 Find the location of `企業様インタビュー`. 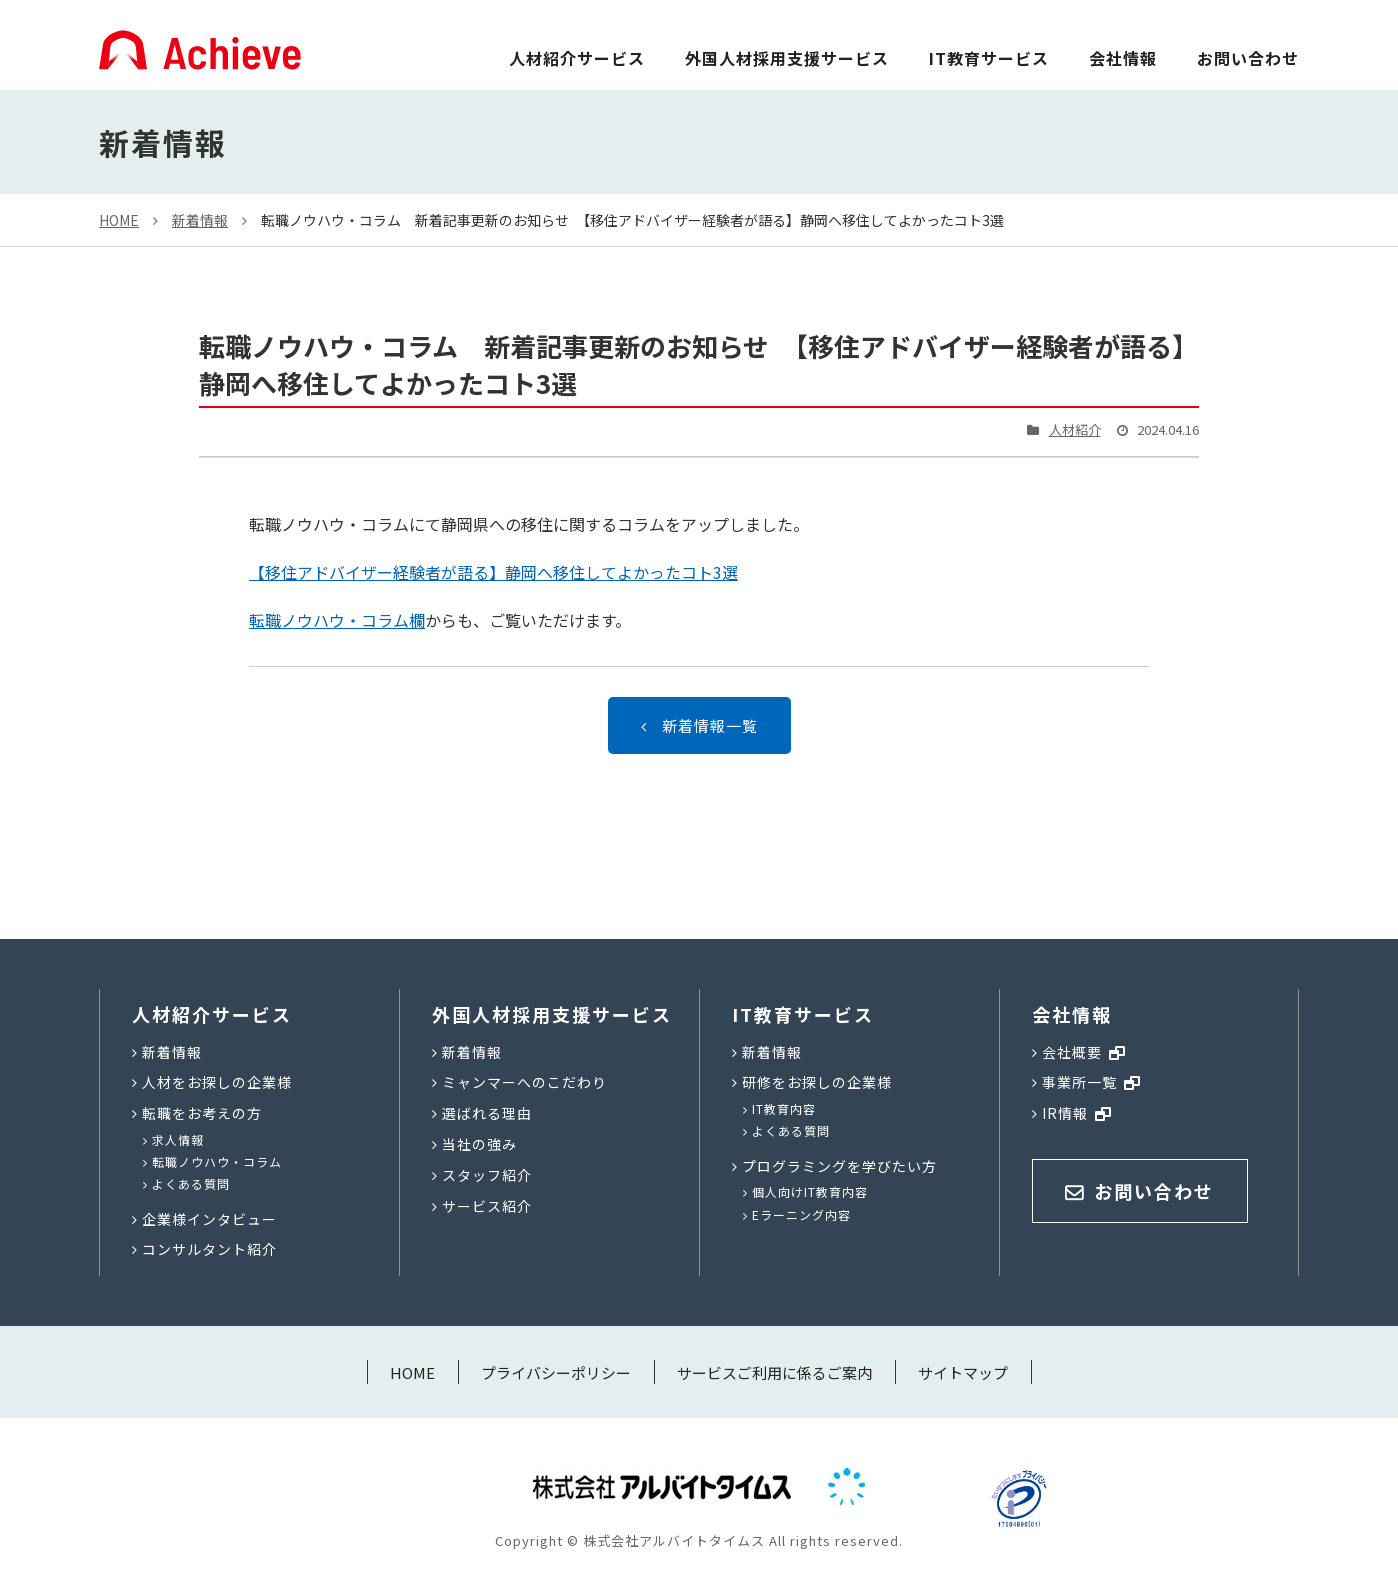

企業様インタビュー is located at coordinates (209, 1219).